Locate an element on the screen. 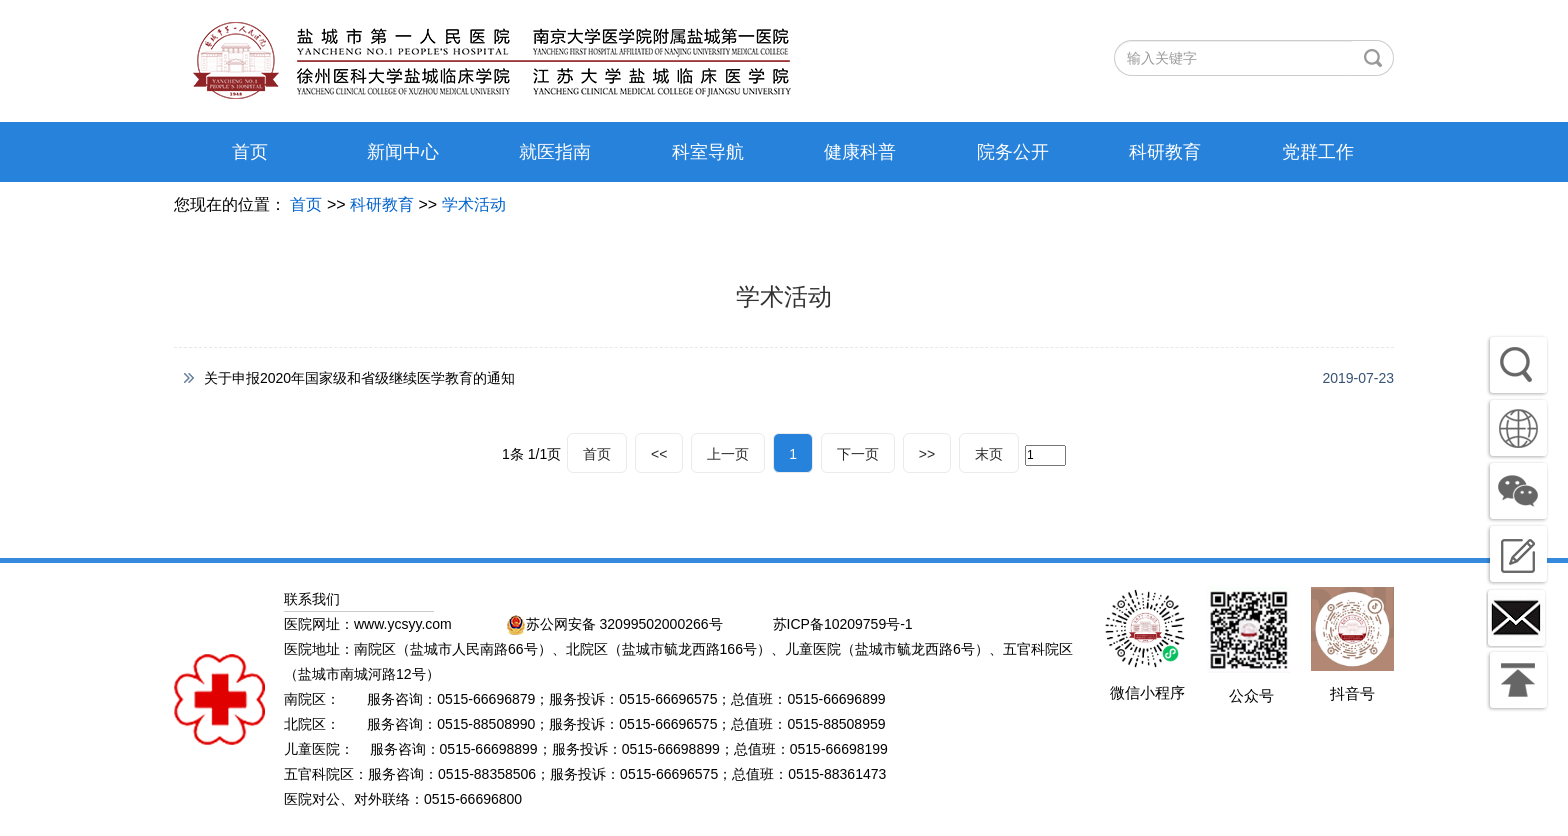 This screenshot has height=836, width=1568. 科研教育 [button] is located at coordinates (1165, 152).